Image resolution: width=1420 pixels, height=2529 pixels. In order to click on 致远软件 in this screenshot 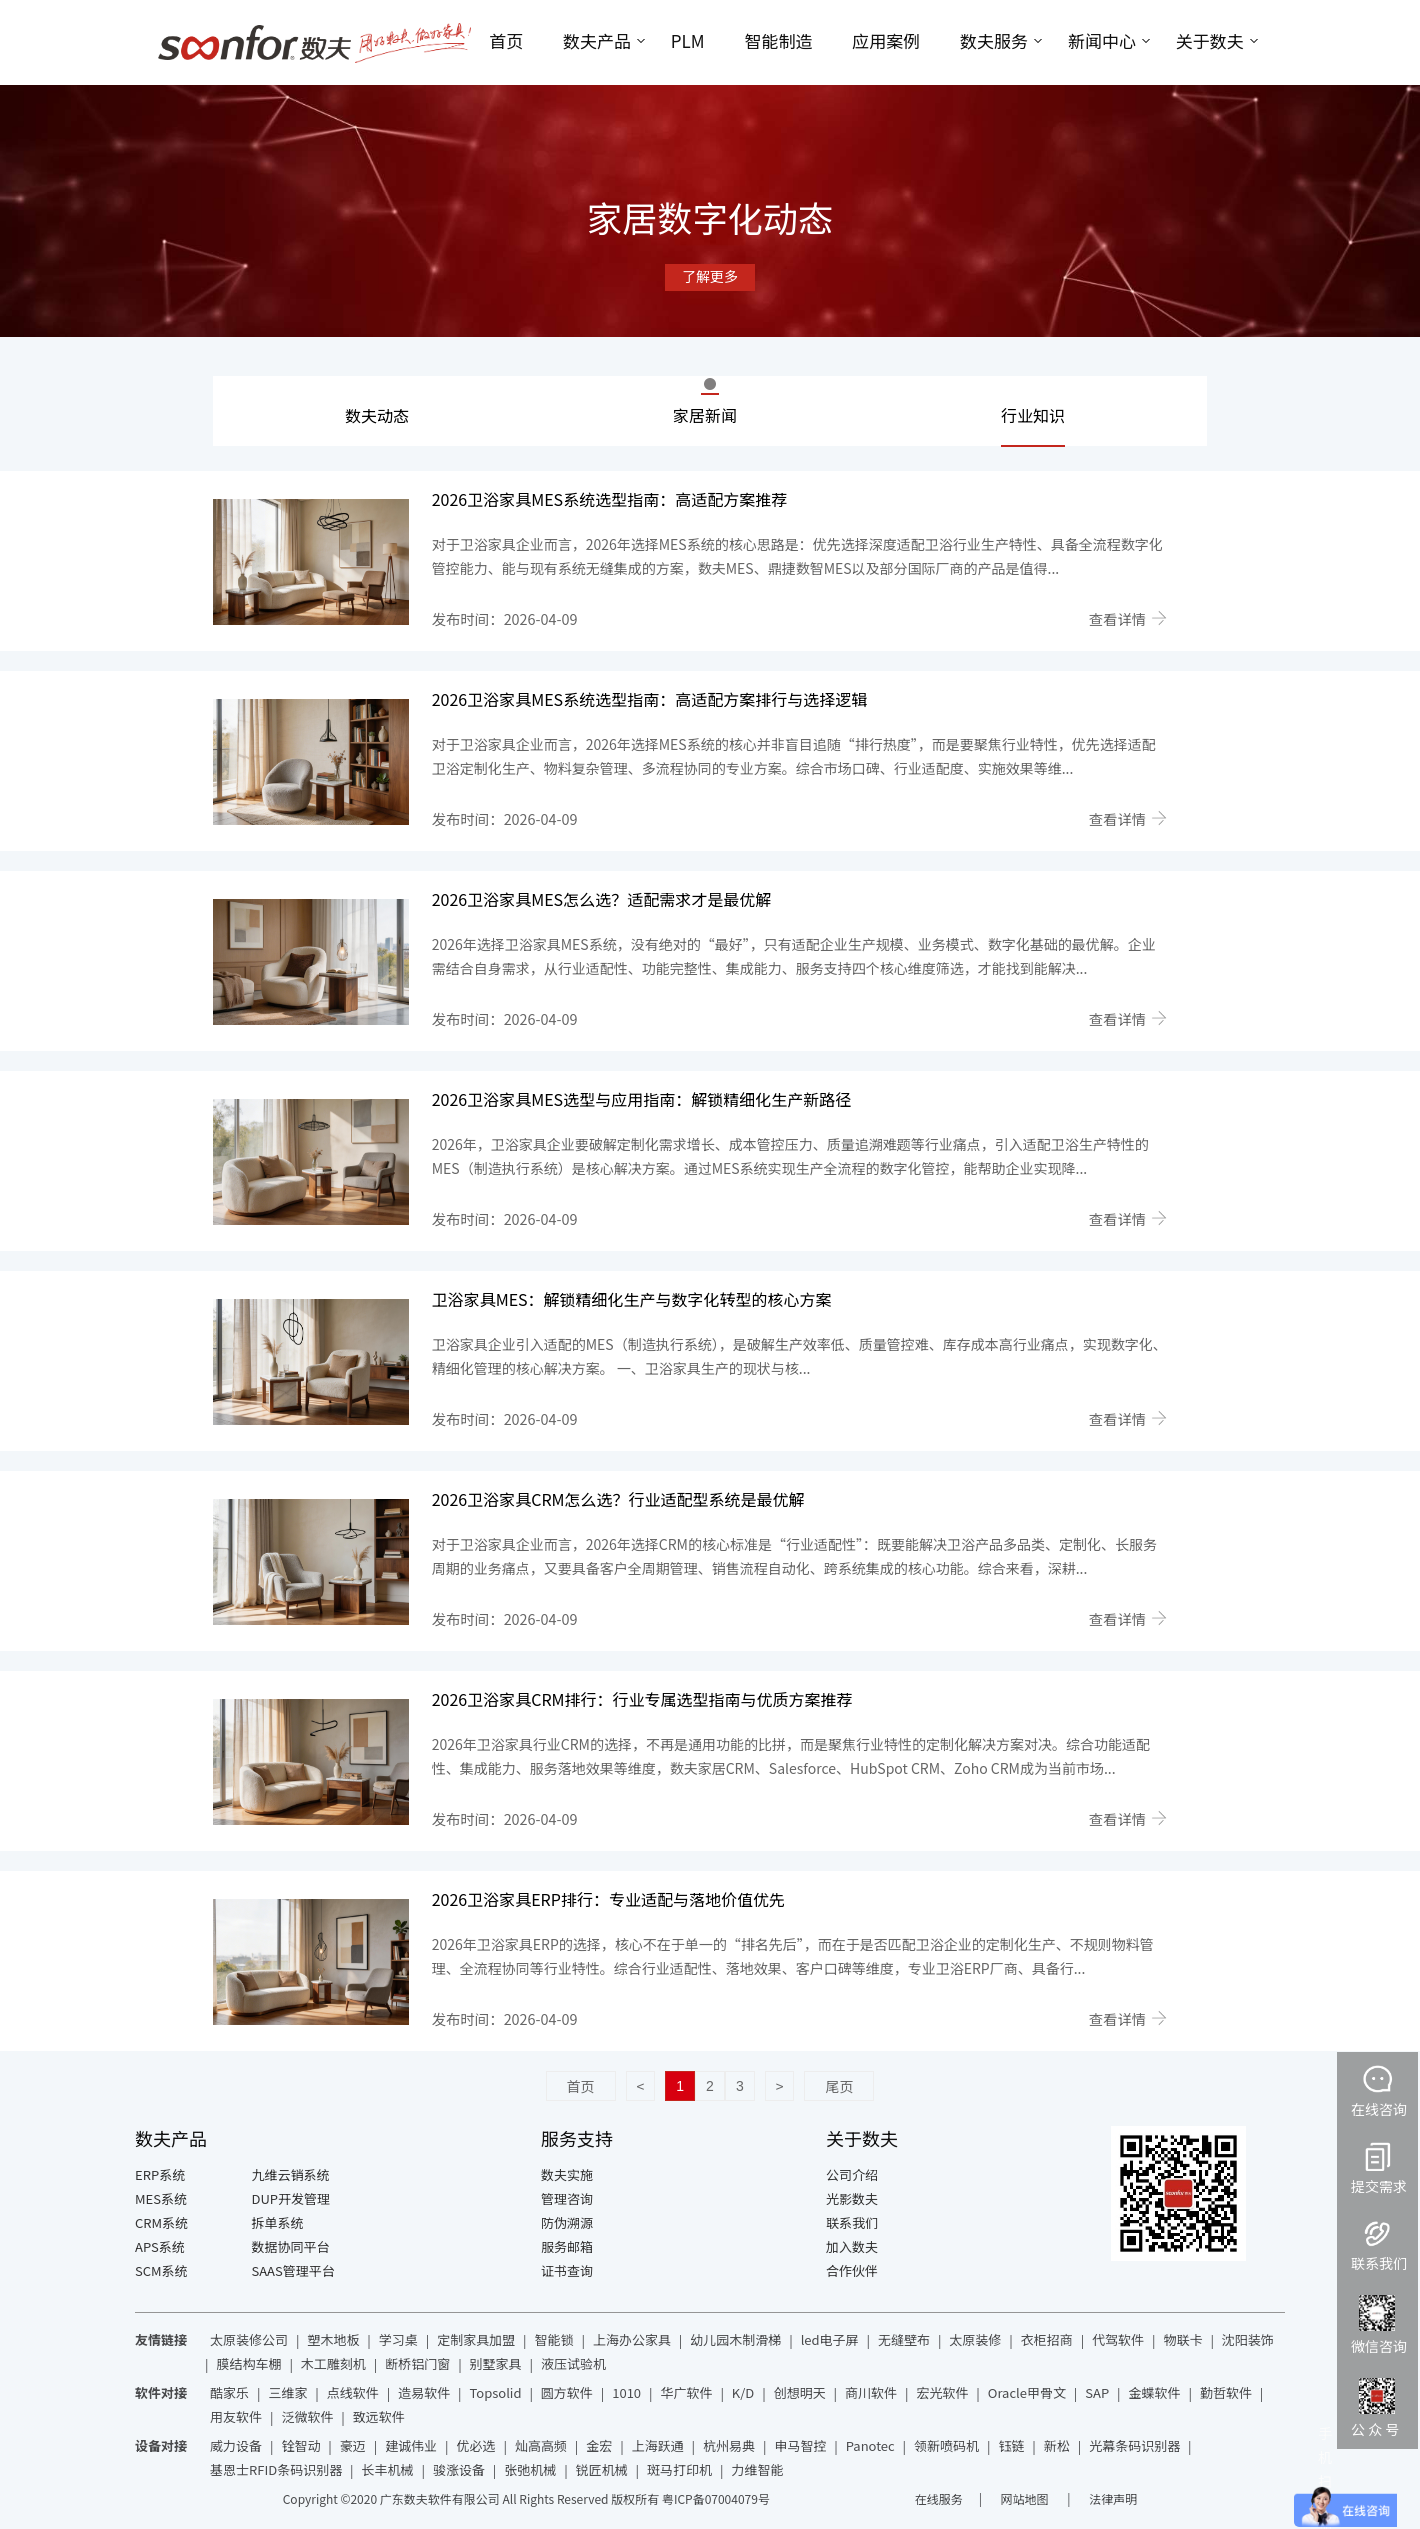, I will do `click(379, 2416)`.